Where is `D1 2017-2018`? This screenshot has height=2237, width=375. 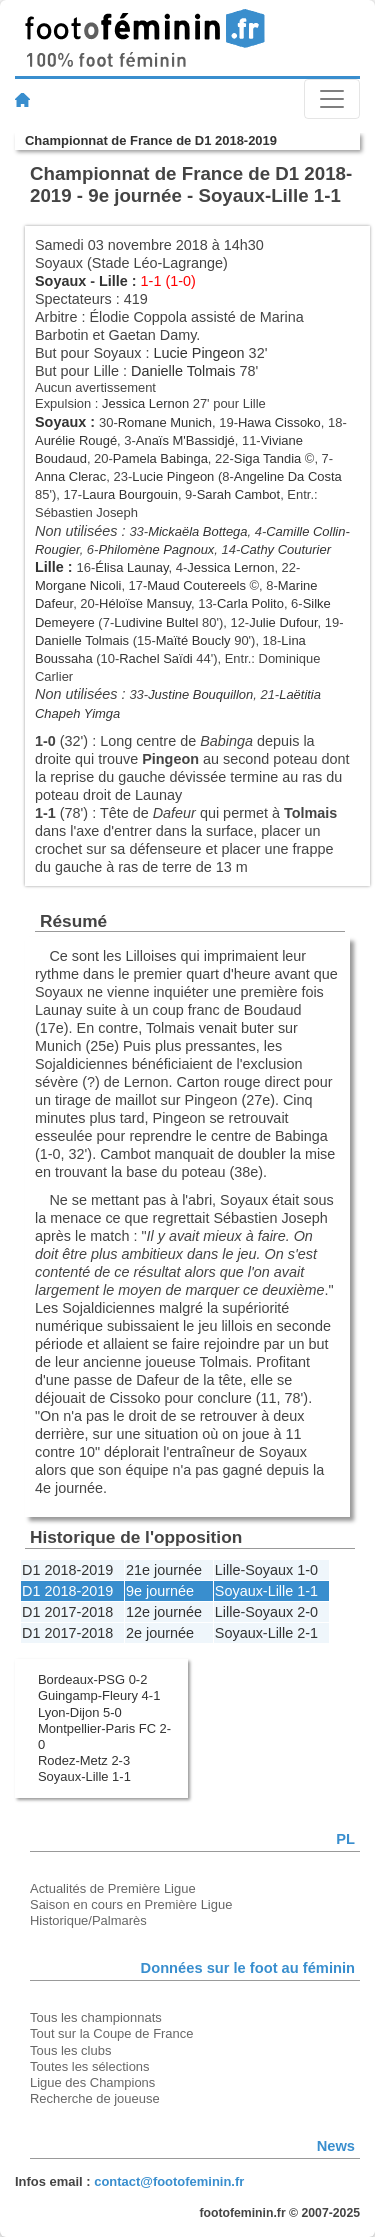
D1 2017-2018 is located at coordinates (67, 1612).